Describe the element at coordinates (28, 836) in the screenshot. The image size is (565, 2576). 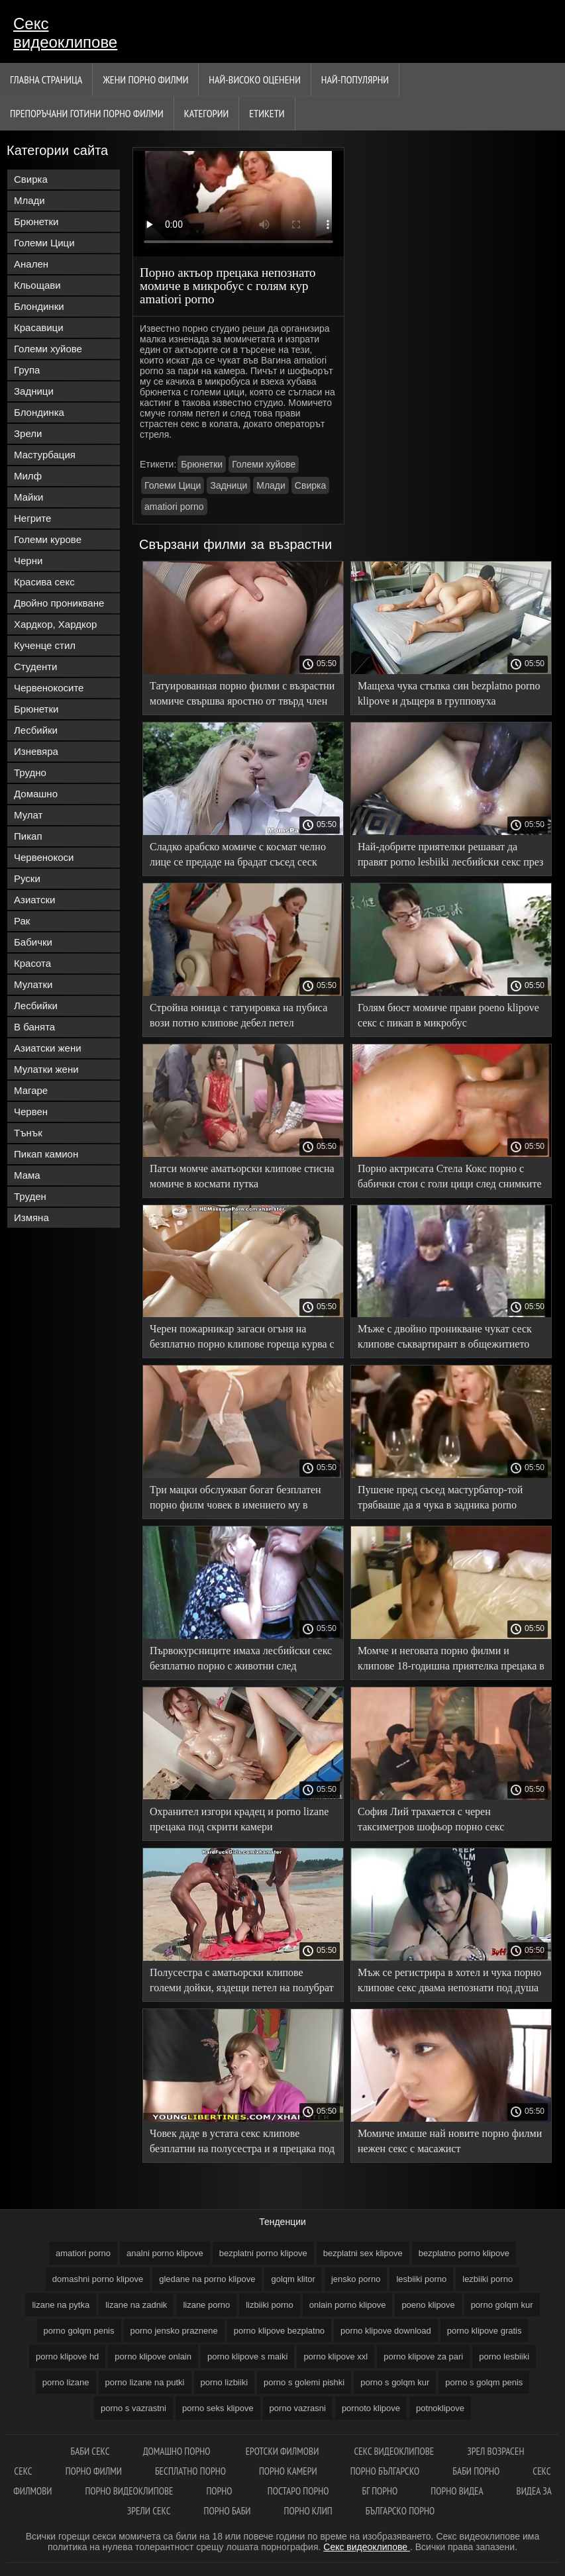
I see `Пикап` at that location.